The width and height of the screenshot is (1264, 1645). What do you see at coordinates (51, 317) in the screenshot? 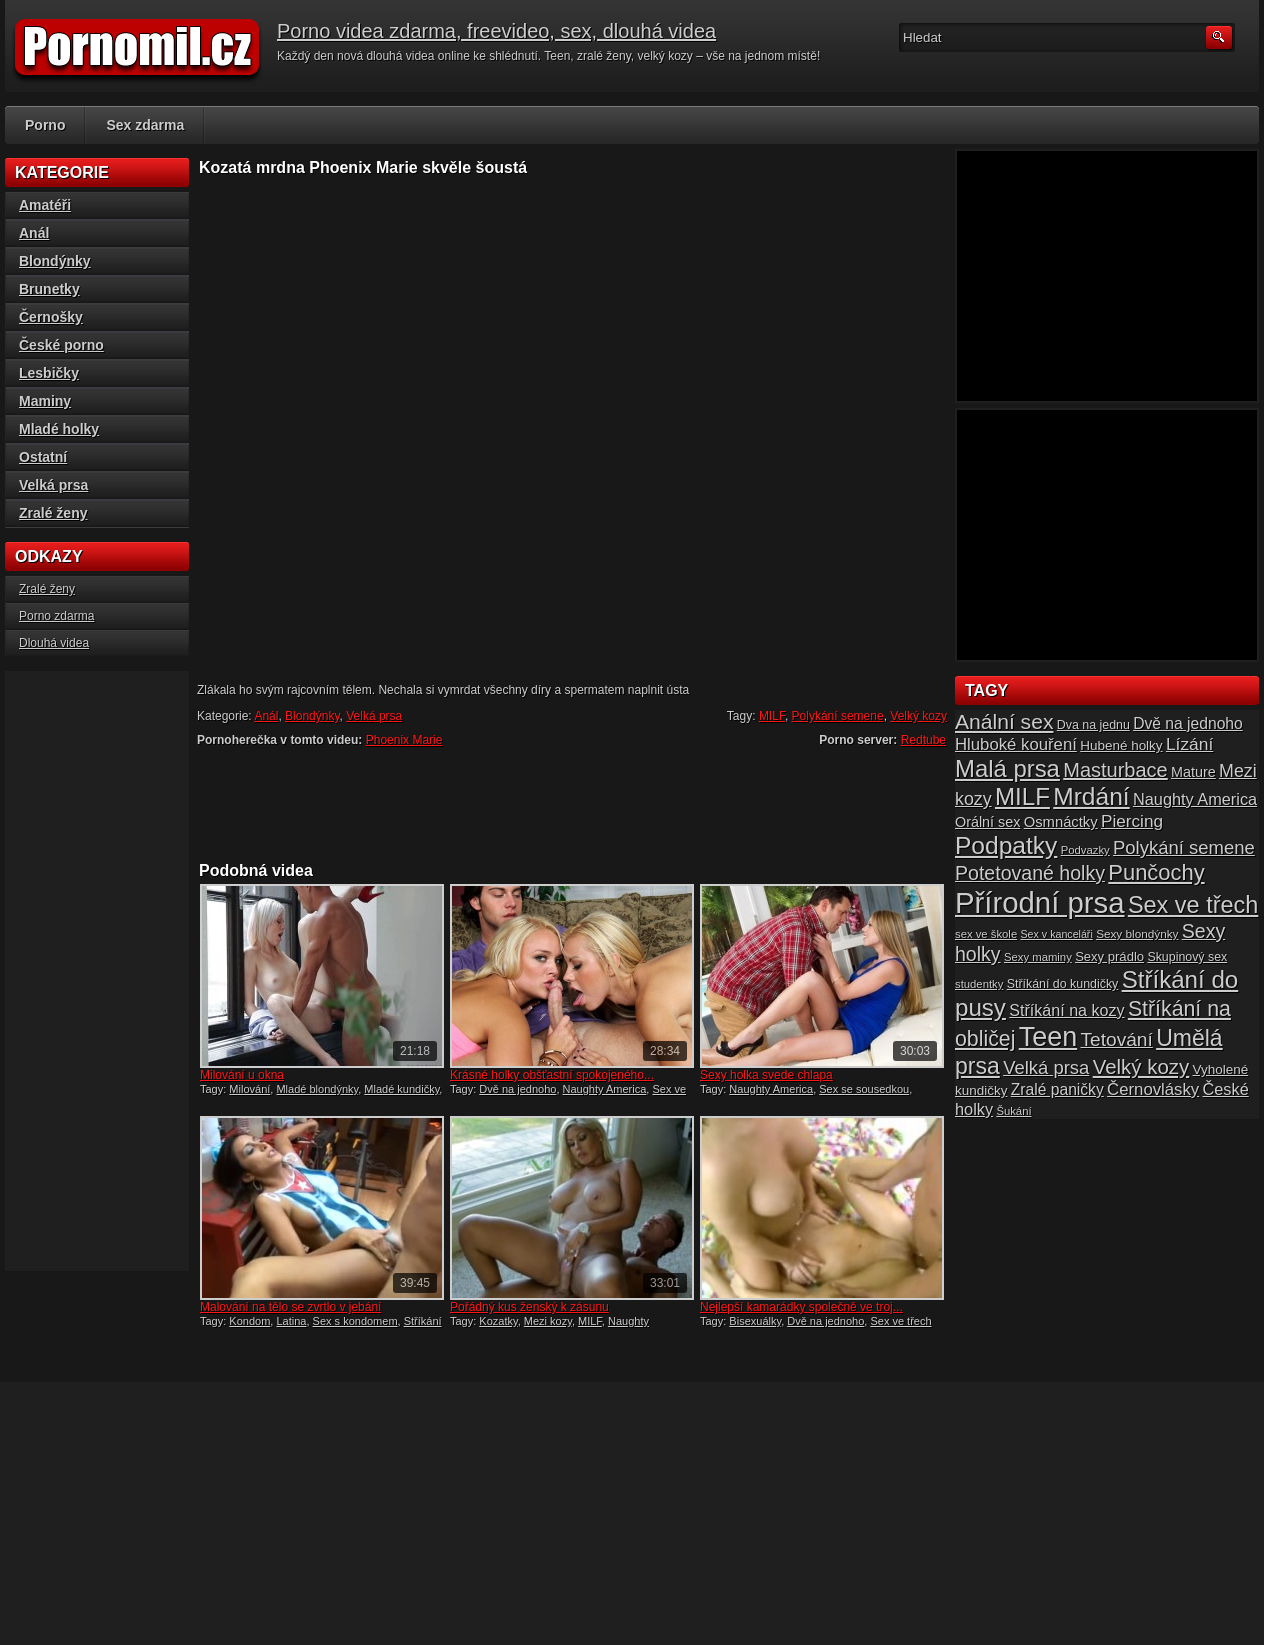
I see `Černošky` at bounding box center [51, 317].